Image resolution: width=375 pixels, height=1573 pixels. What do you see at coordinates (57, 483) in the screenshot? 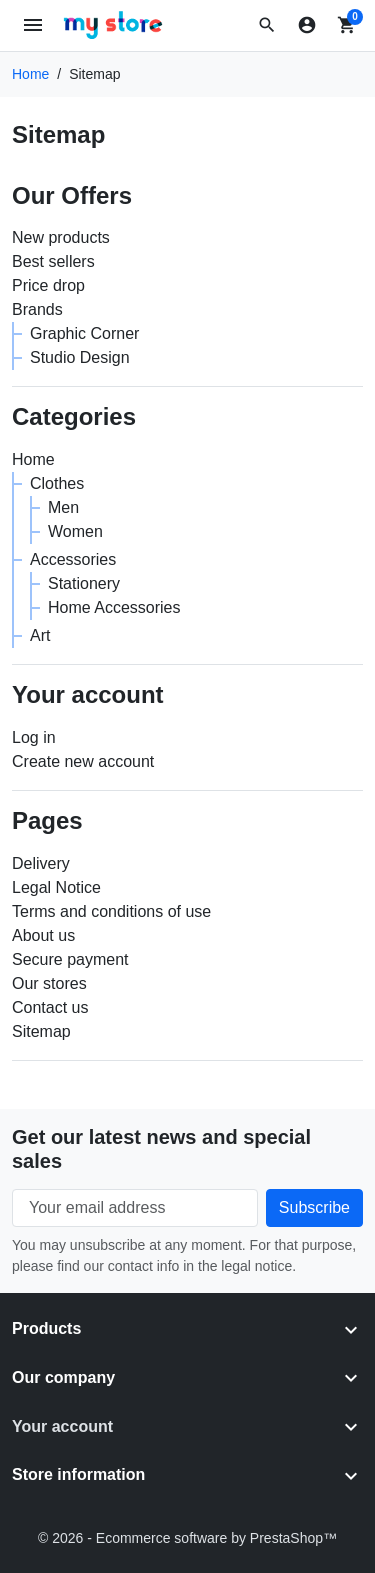
I see `Clothes` at bounding box center [57, 483].